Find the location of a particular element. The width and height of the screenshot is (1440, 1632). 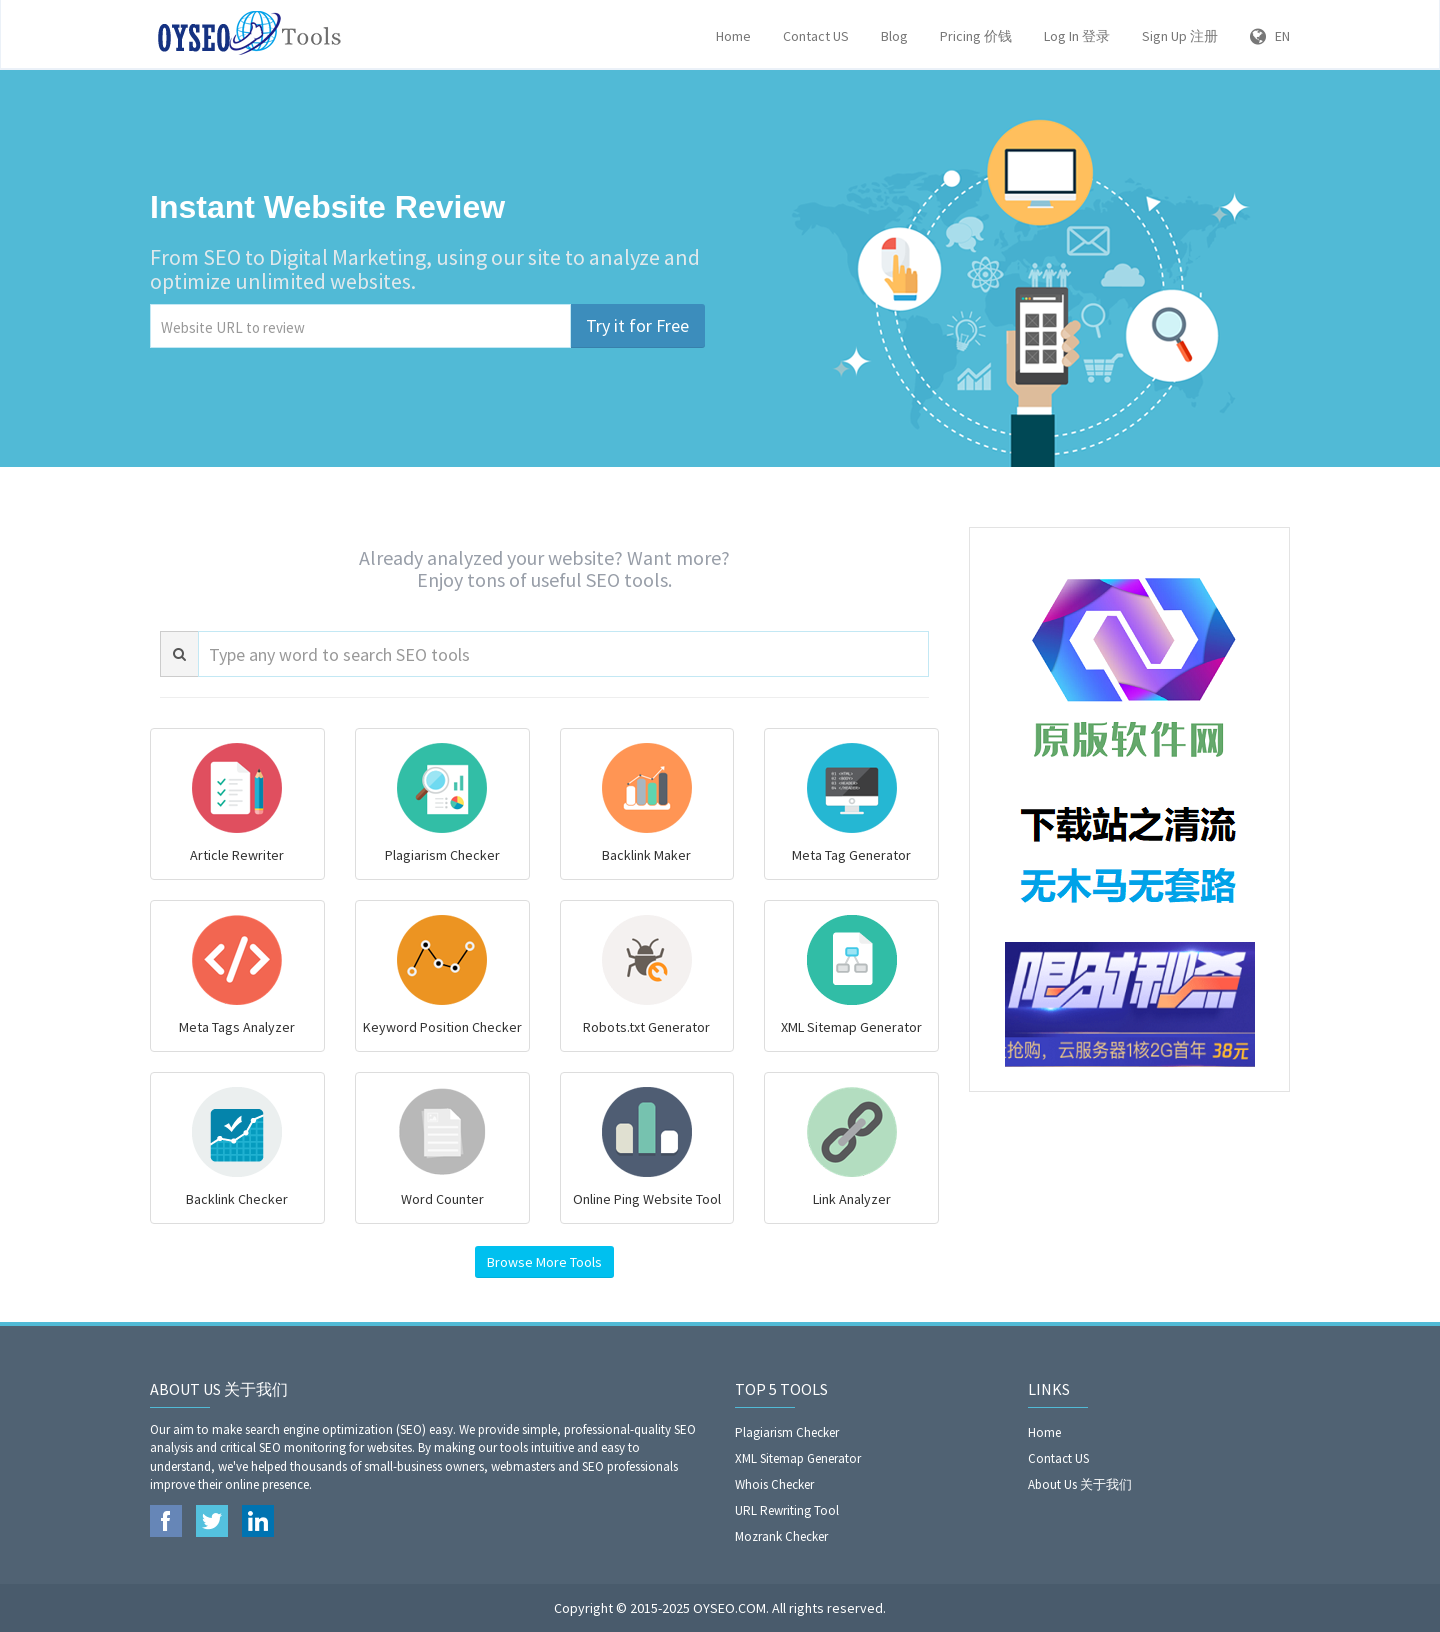

Mozrank Checker is located at coordinates (781, 1536).